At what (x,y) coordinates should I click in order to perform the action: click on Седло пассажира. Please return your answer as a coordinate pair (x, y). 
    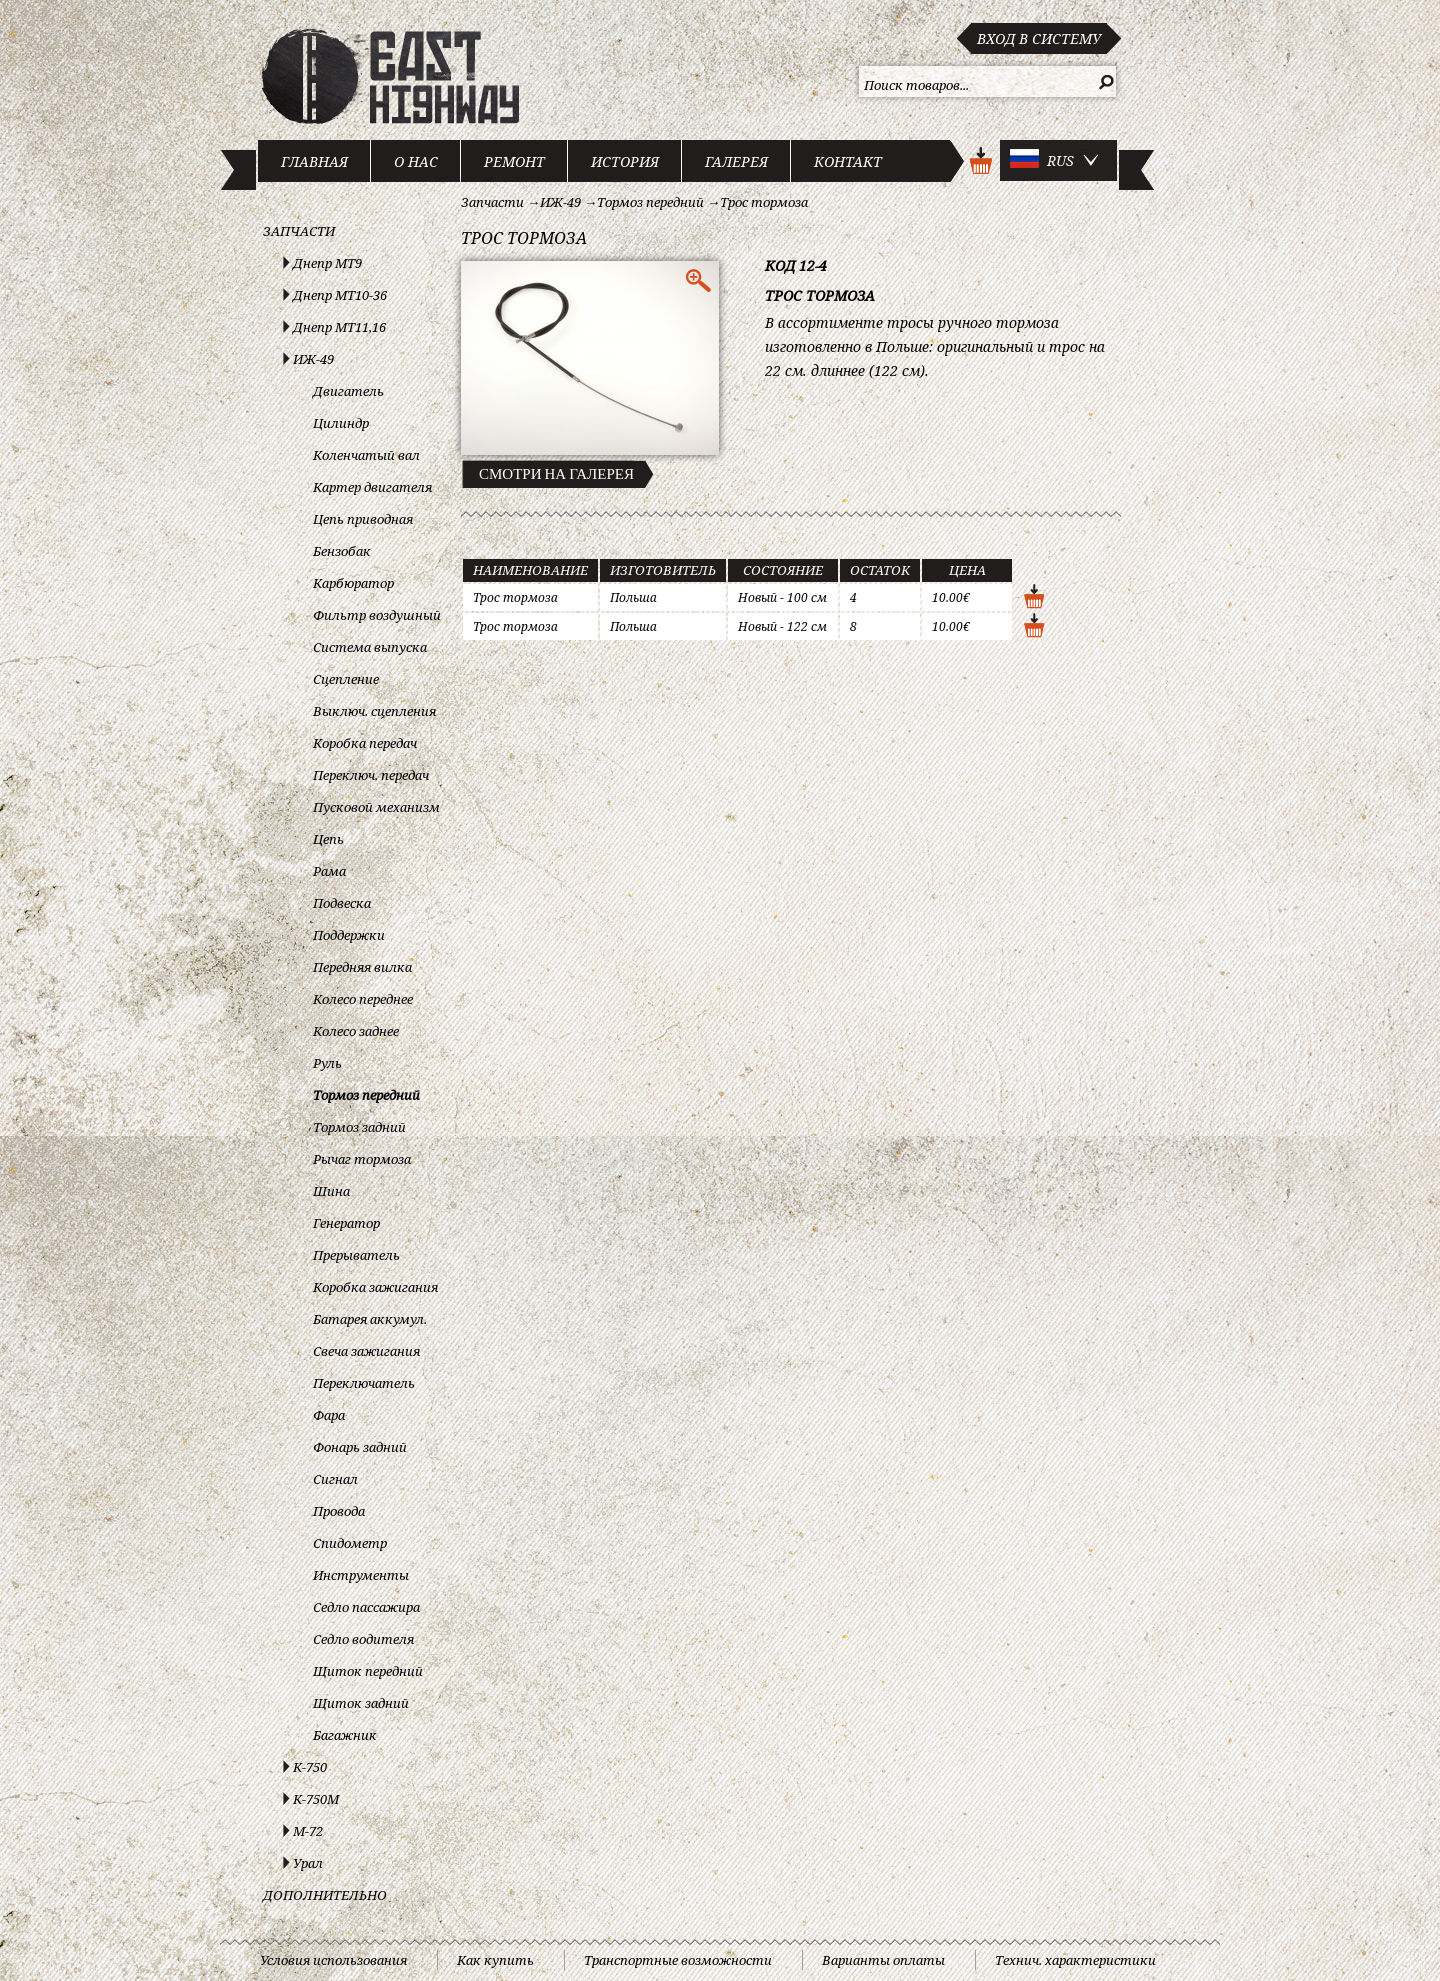
    Looking at the image, I should click on (366, 1607).